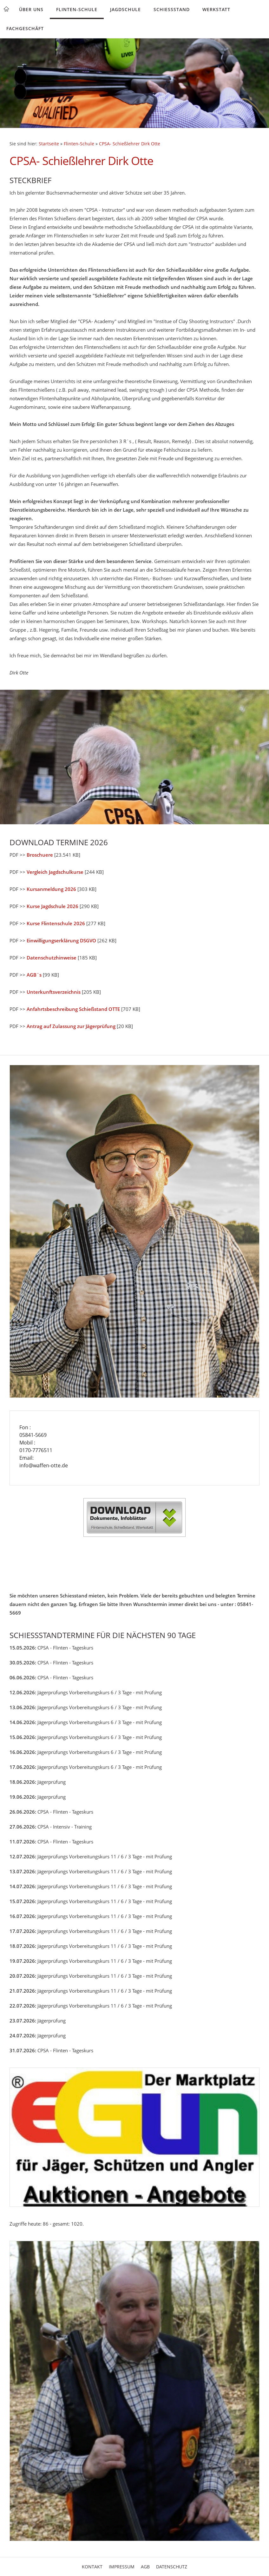  What do you see at coordinates (51, 957) in the screenshot?
I see `Datenschutzhinweise` at bounding box center [51, 957].